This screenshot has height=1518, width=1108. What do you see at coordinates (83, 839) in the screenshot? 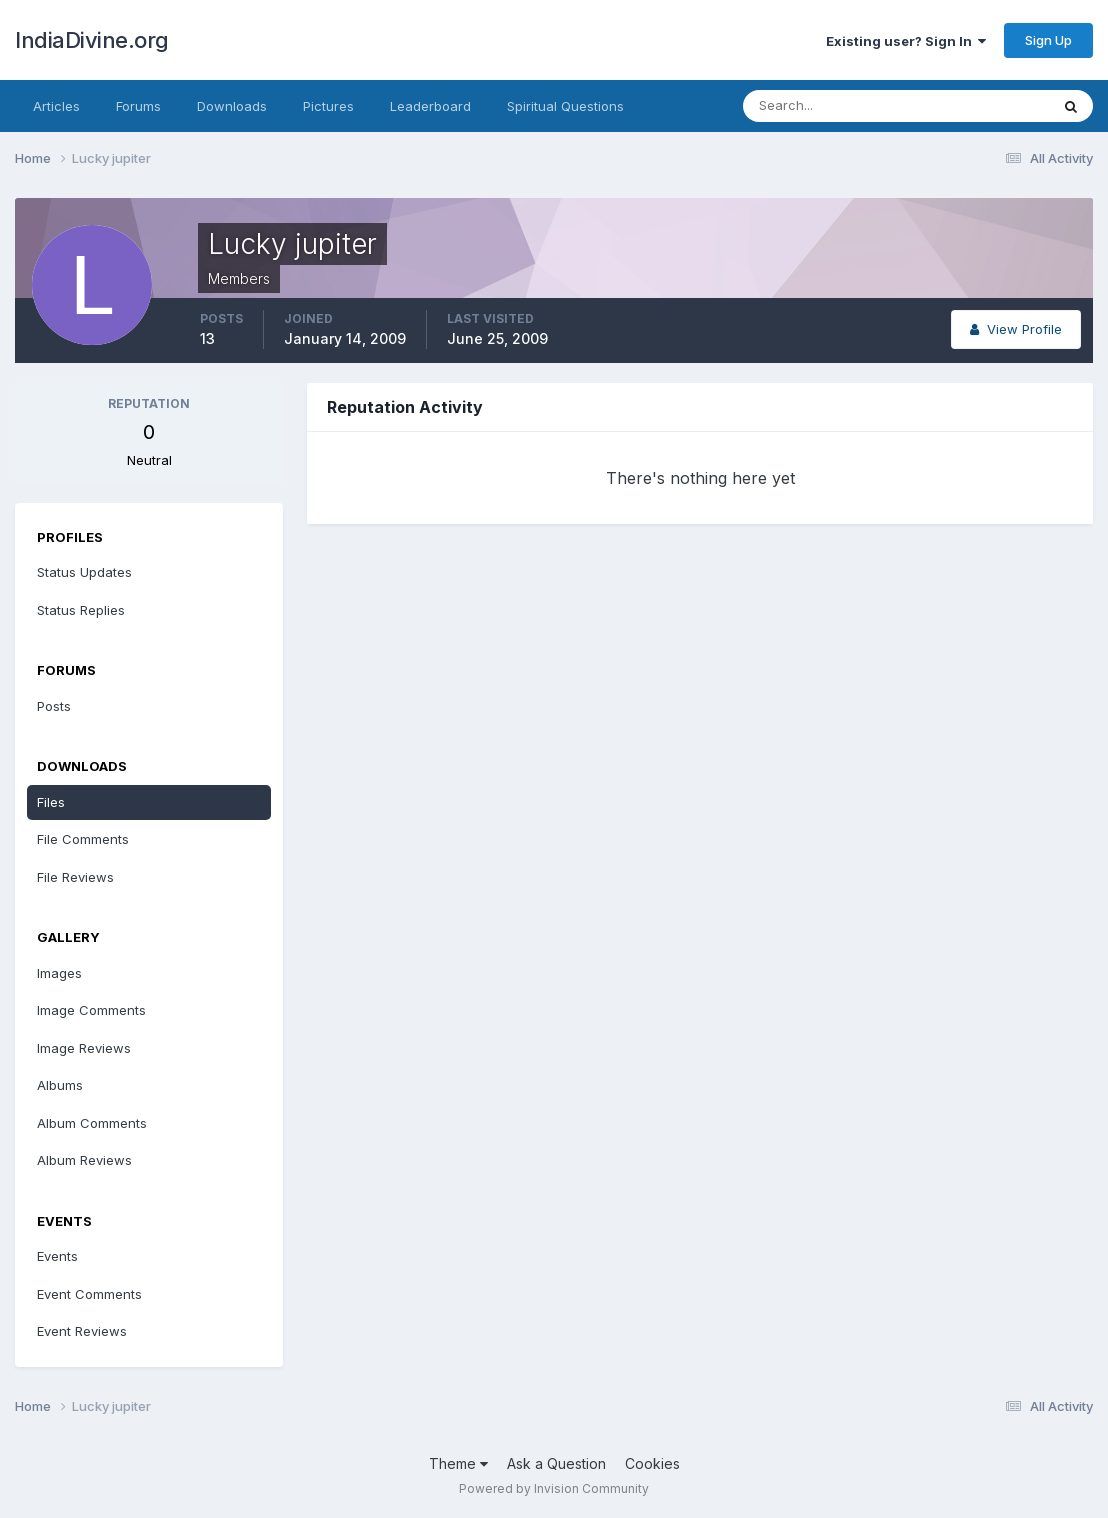
I see `File Comments` at bounding box center [83, 839].